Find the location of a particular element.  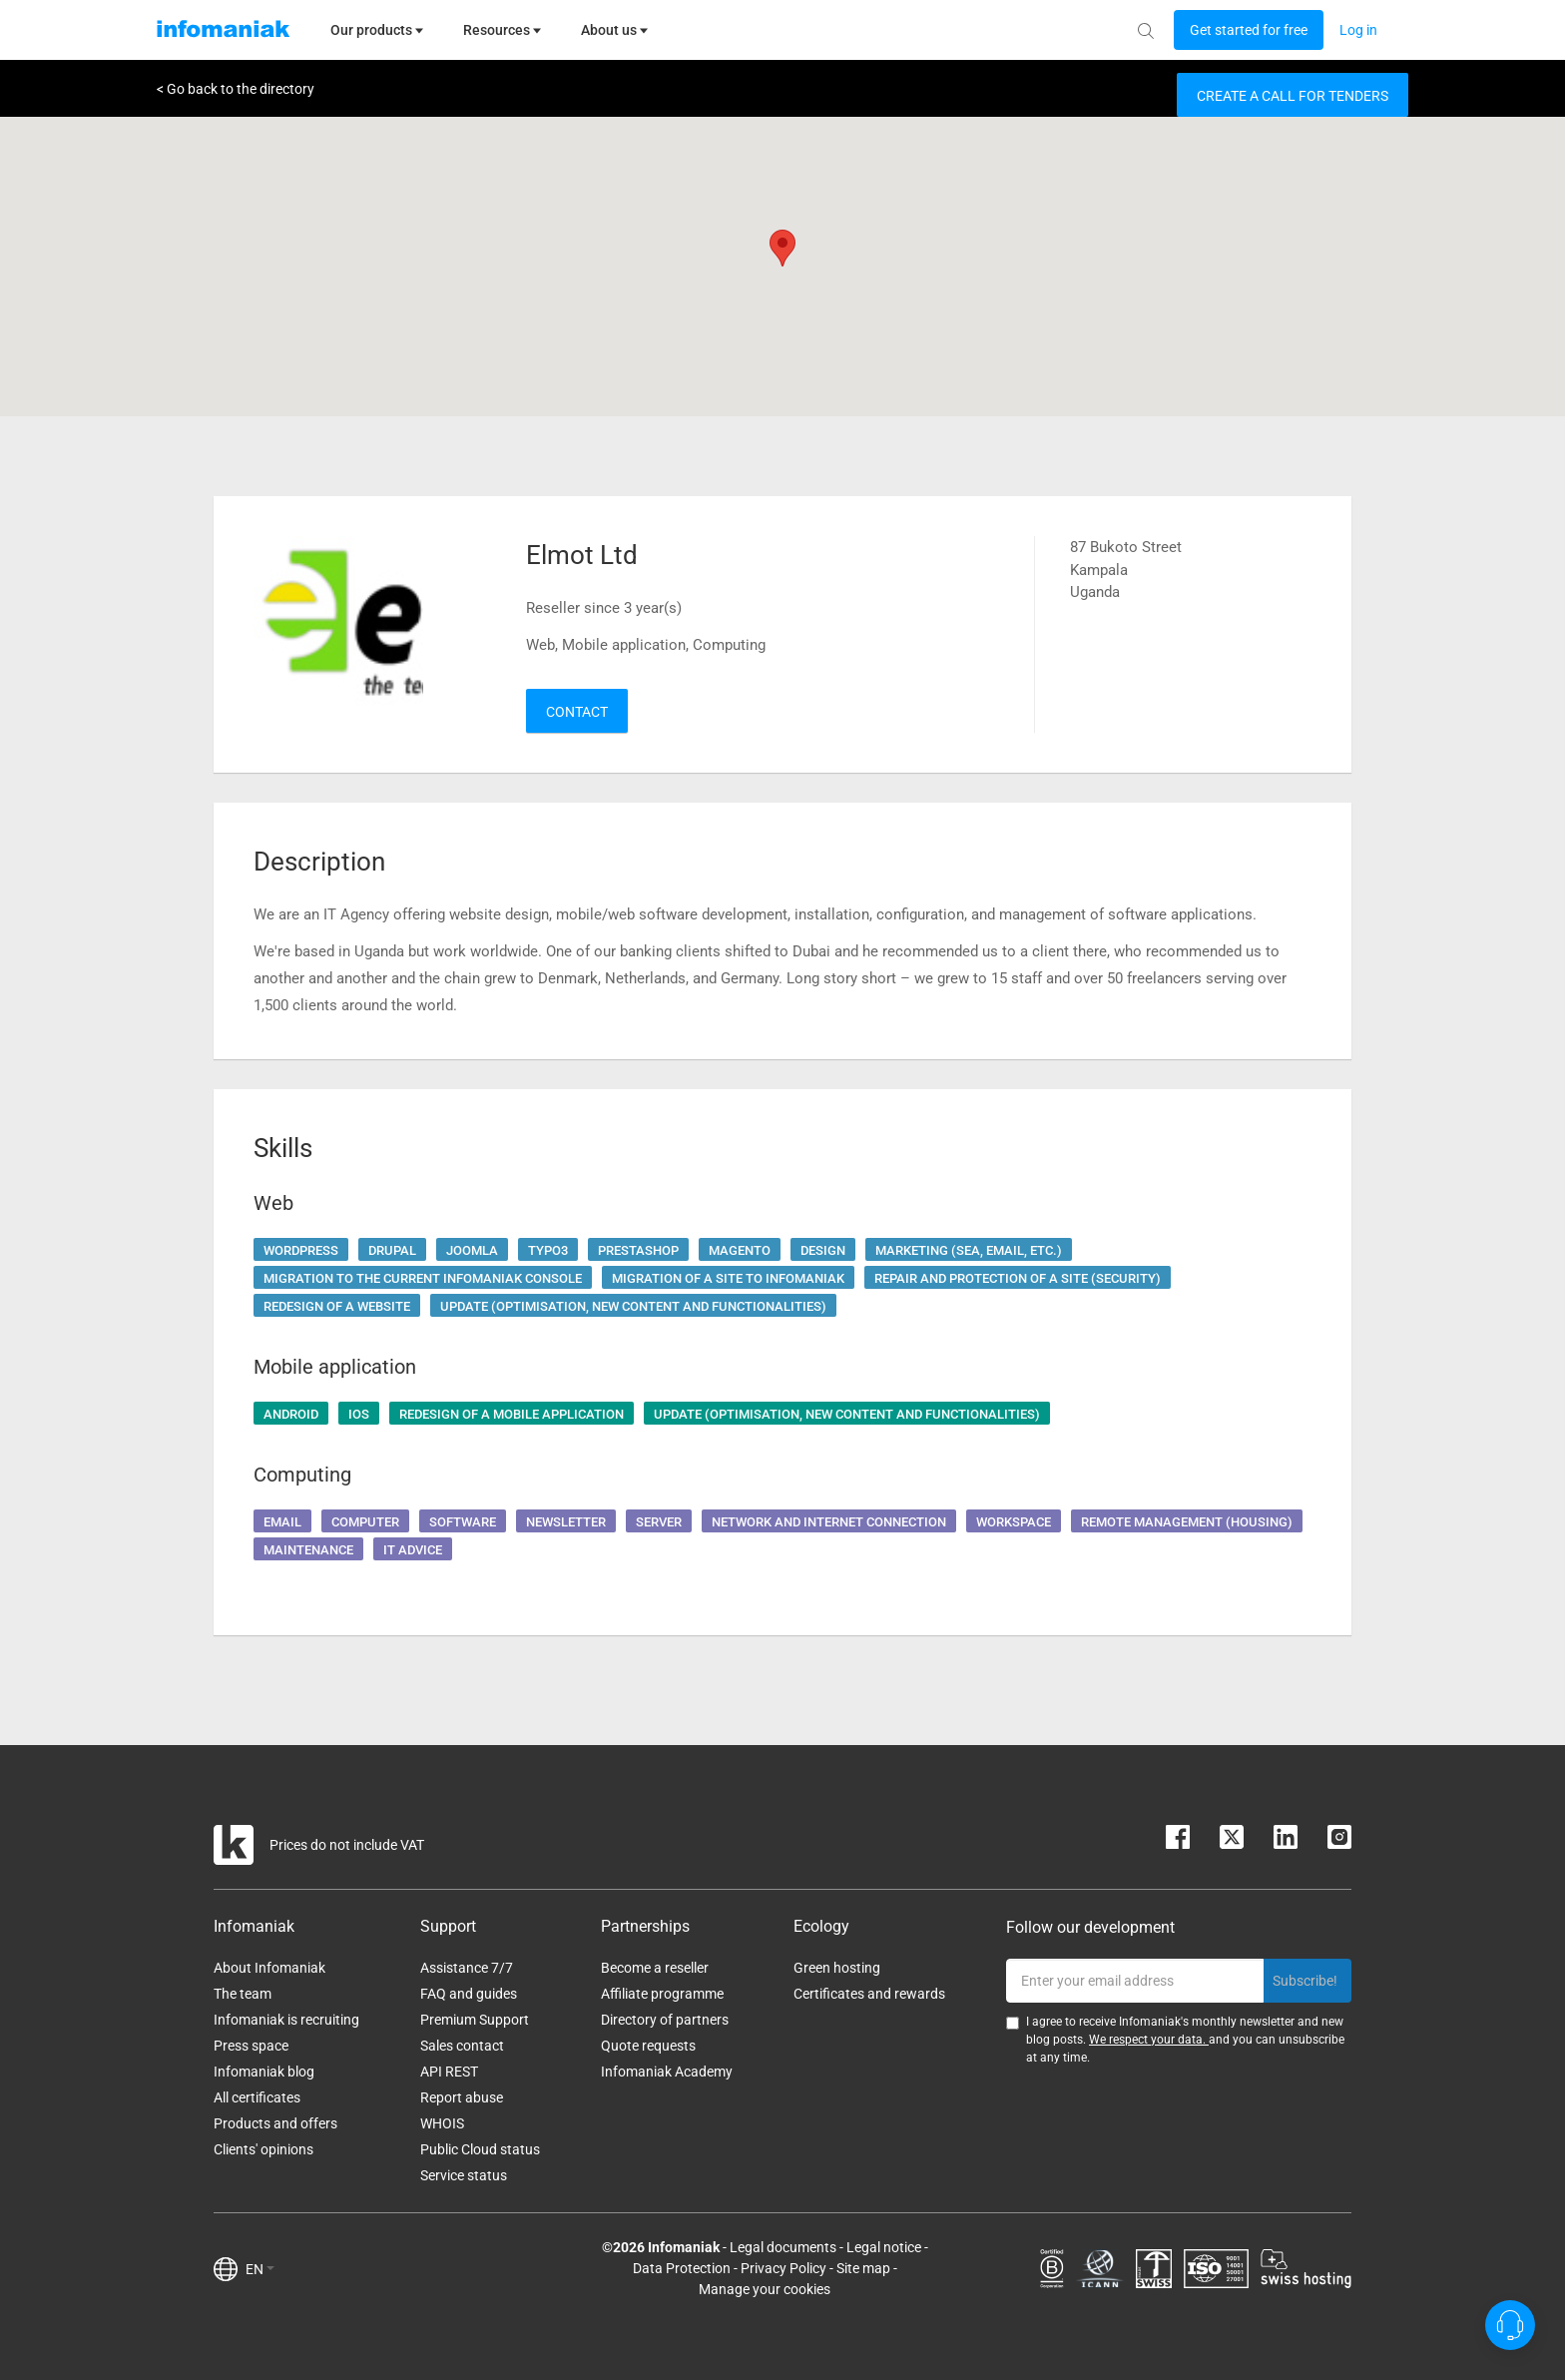

All certificates is located at coordinates (257, 2097).